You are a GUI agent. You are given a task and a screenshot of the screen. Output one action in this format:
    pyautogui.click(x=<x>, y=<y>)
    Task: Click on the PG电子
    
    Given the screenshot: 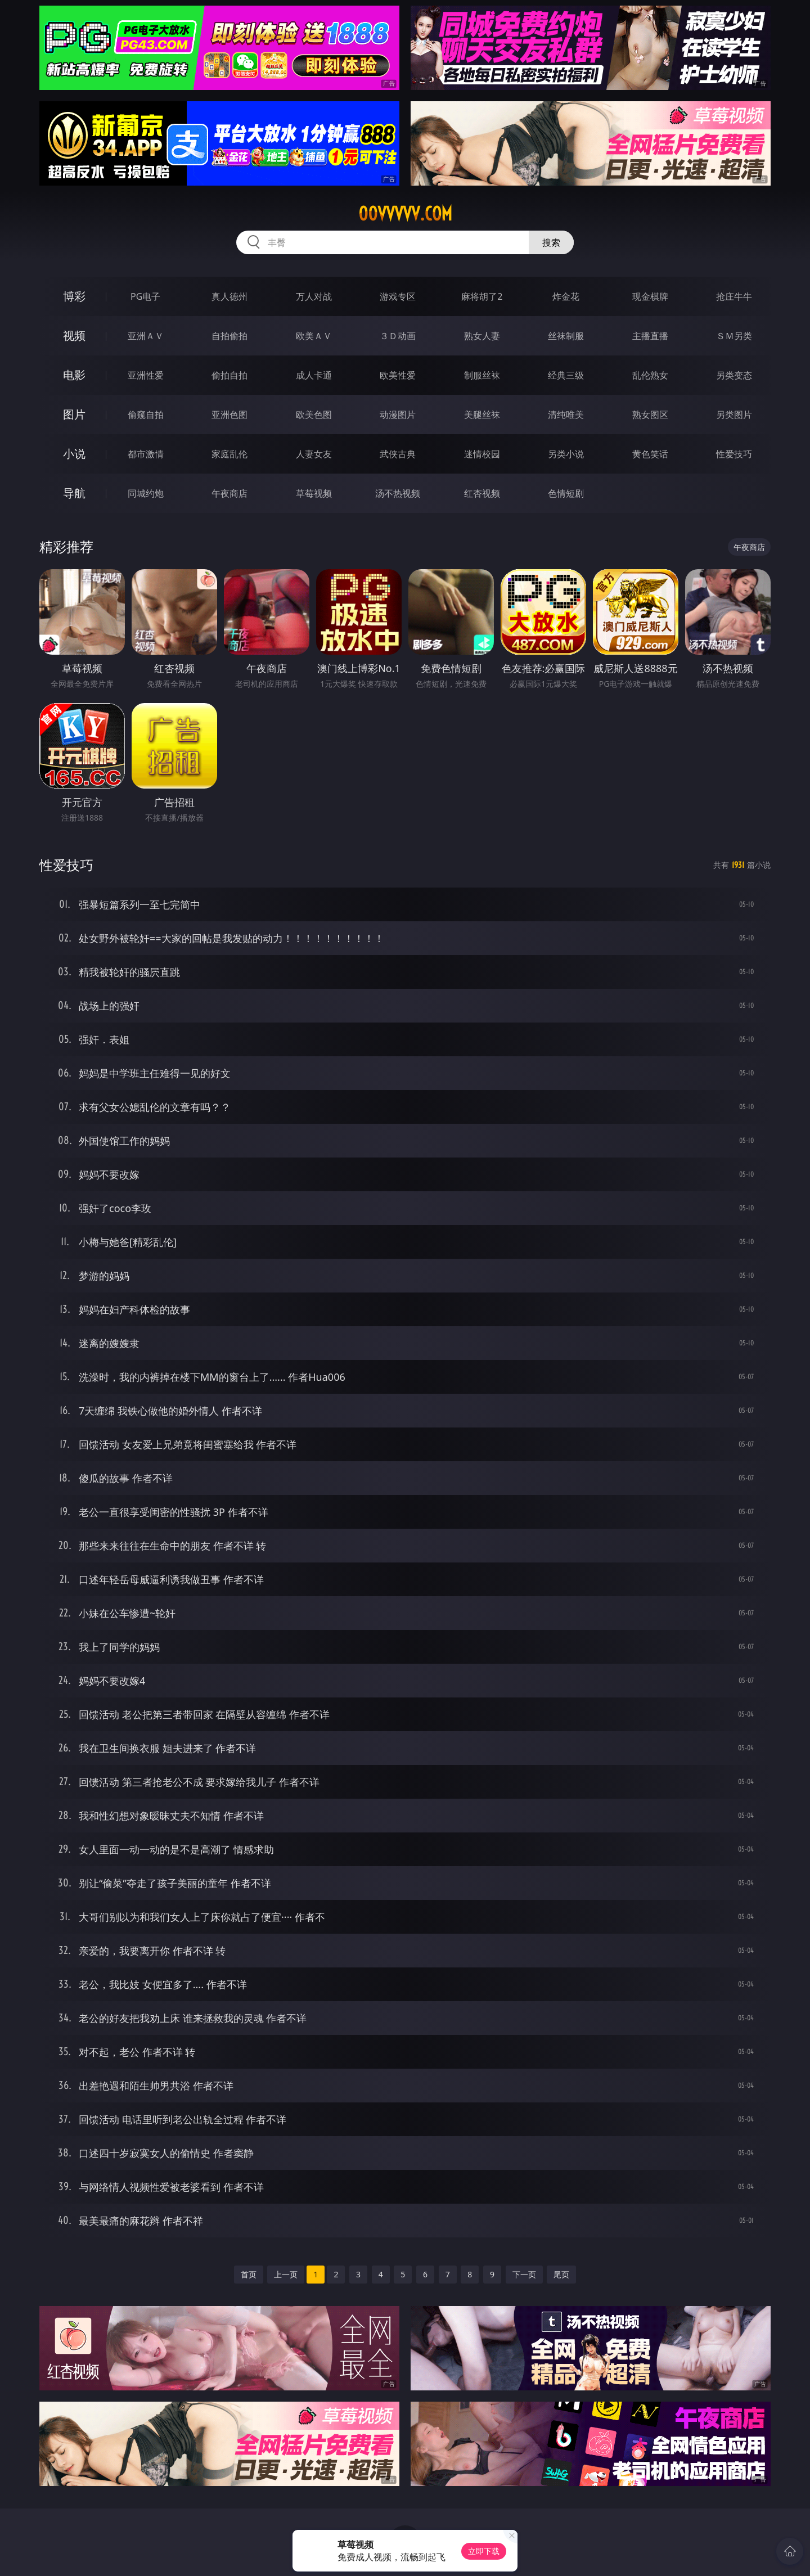 What is the action you would take?
    pyautogui.click(x=145, y=296)
    